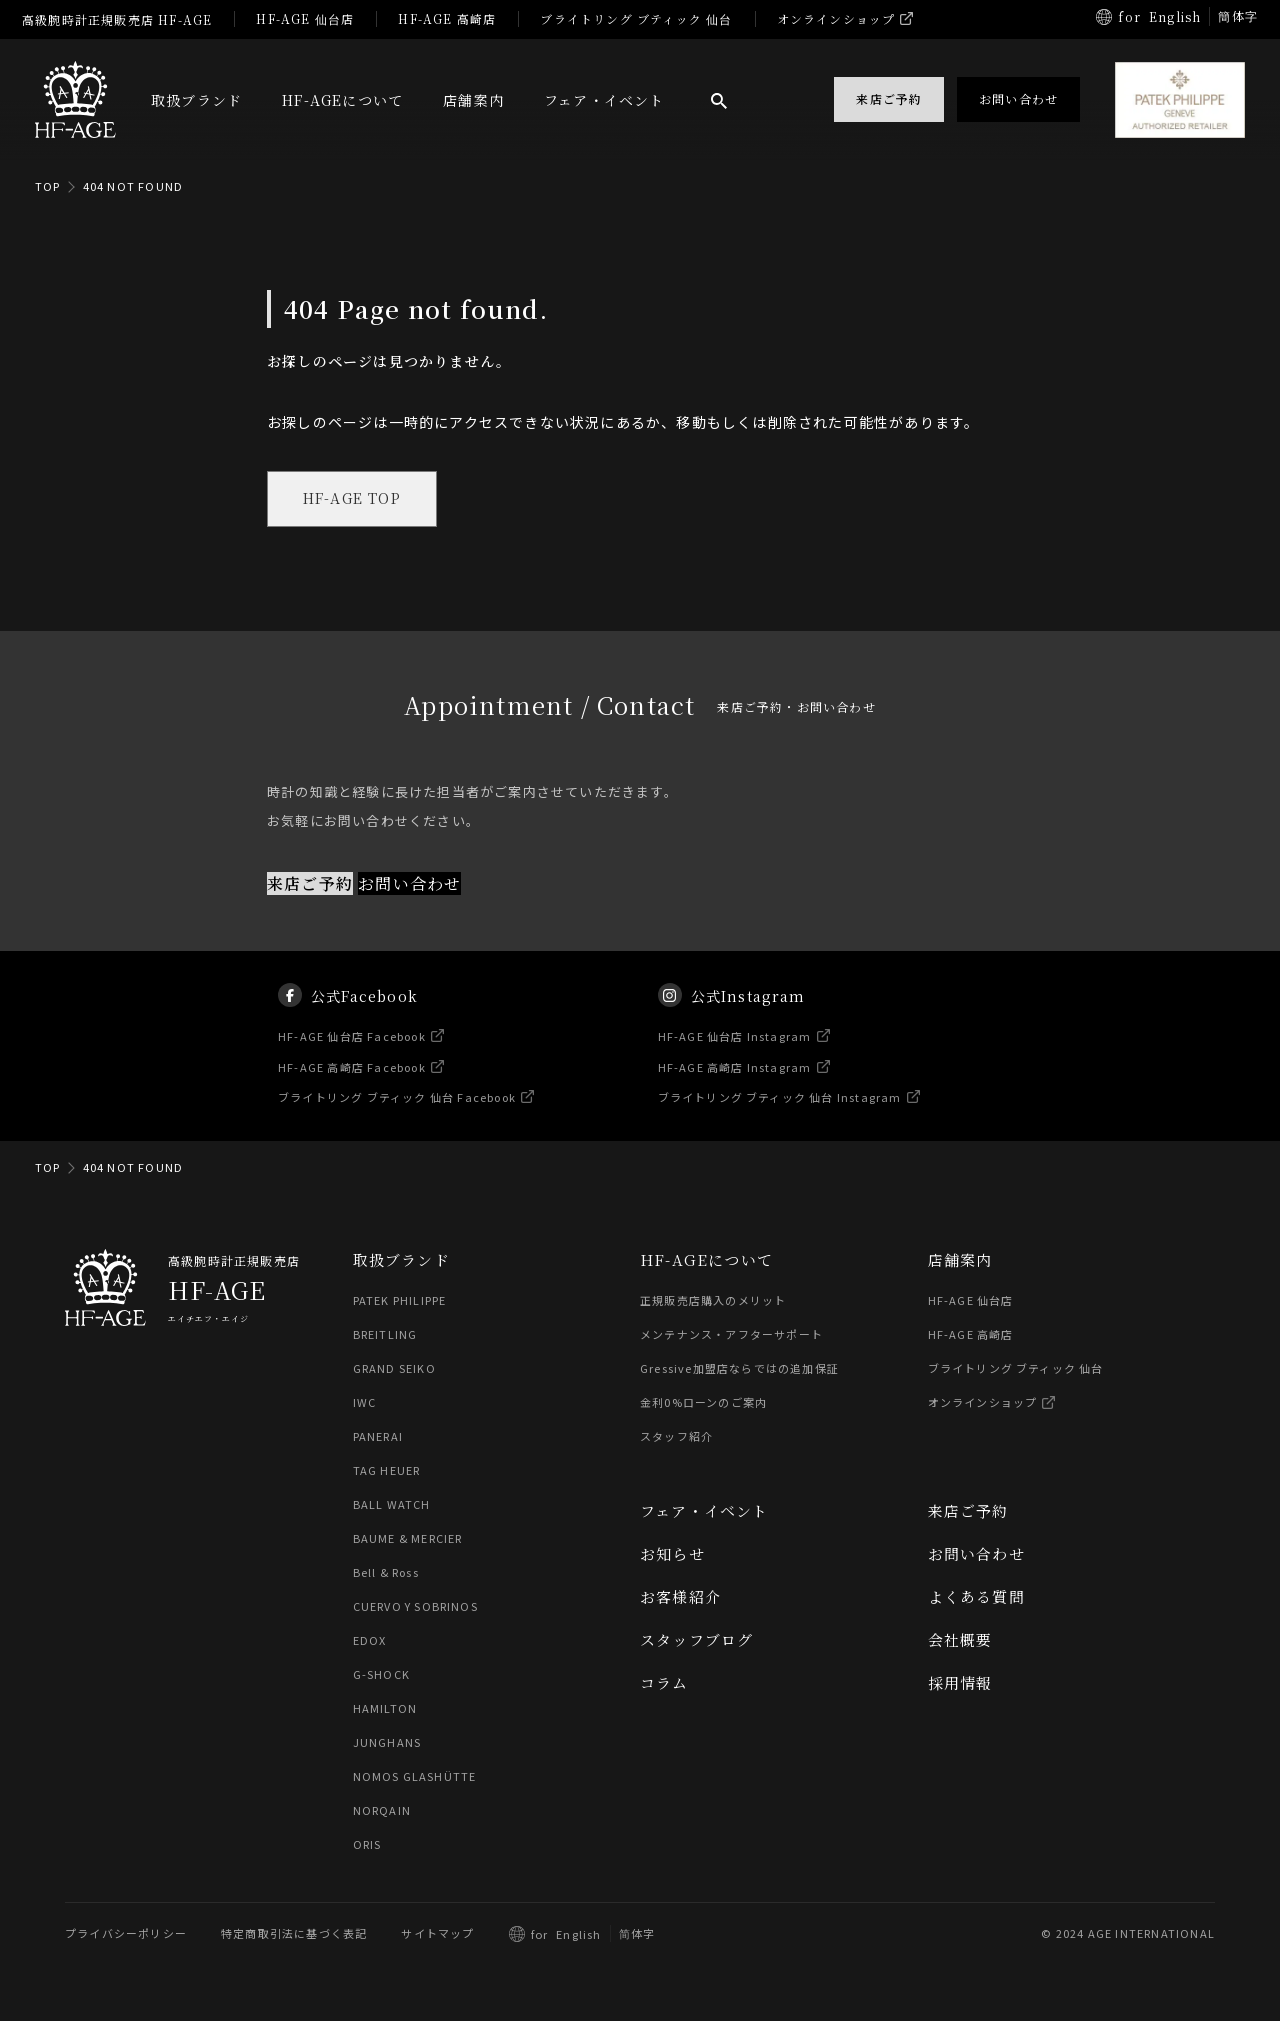 The width and height of the screenshot is (1280, 2021). What do you see at coordinates (385, 1335) in the screenshot?
I see `BREITLING` at bounding box center [385, 1335].